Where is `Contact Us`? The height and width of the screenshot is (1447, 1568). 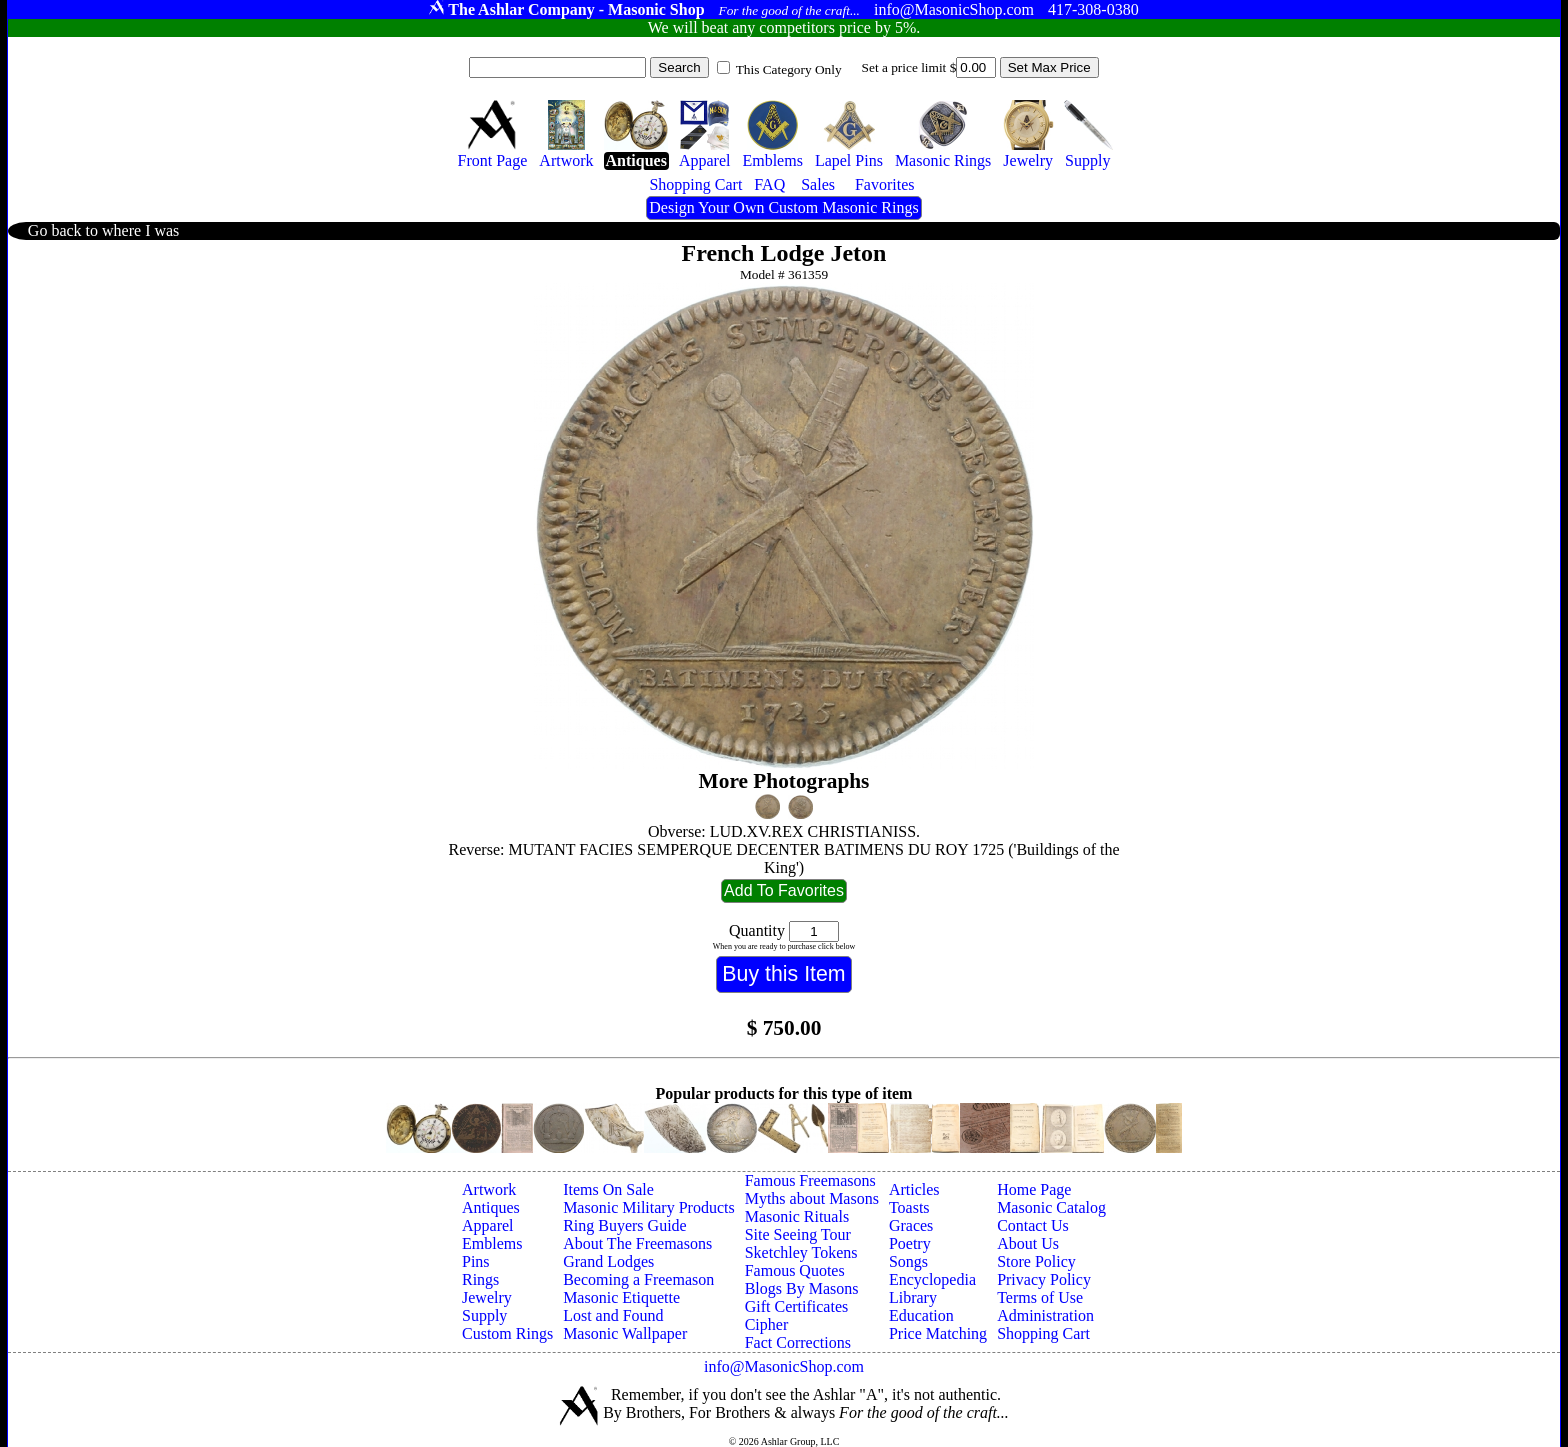 Contact Us is located at coordinates (1033, 1225).